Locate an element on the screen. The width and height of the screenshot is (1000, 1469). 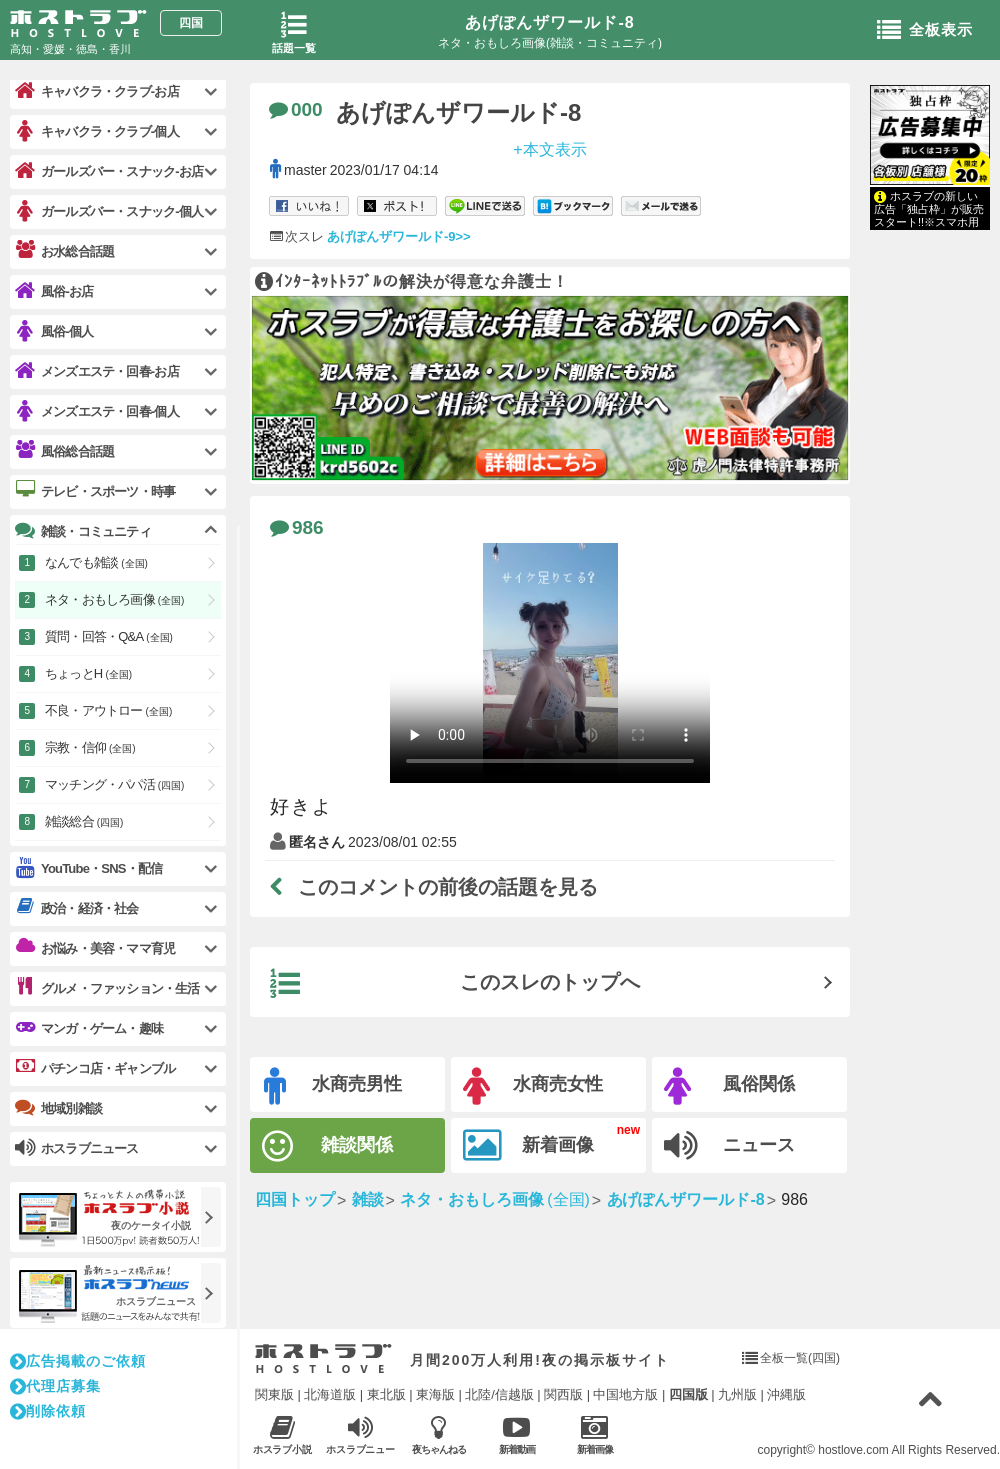
削除依頼 is located at coordinates (48, 1411).